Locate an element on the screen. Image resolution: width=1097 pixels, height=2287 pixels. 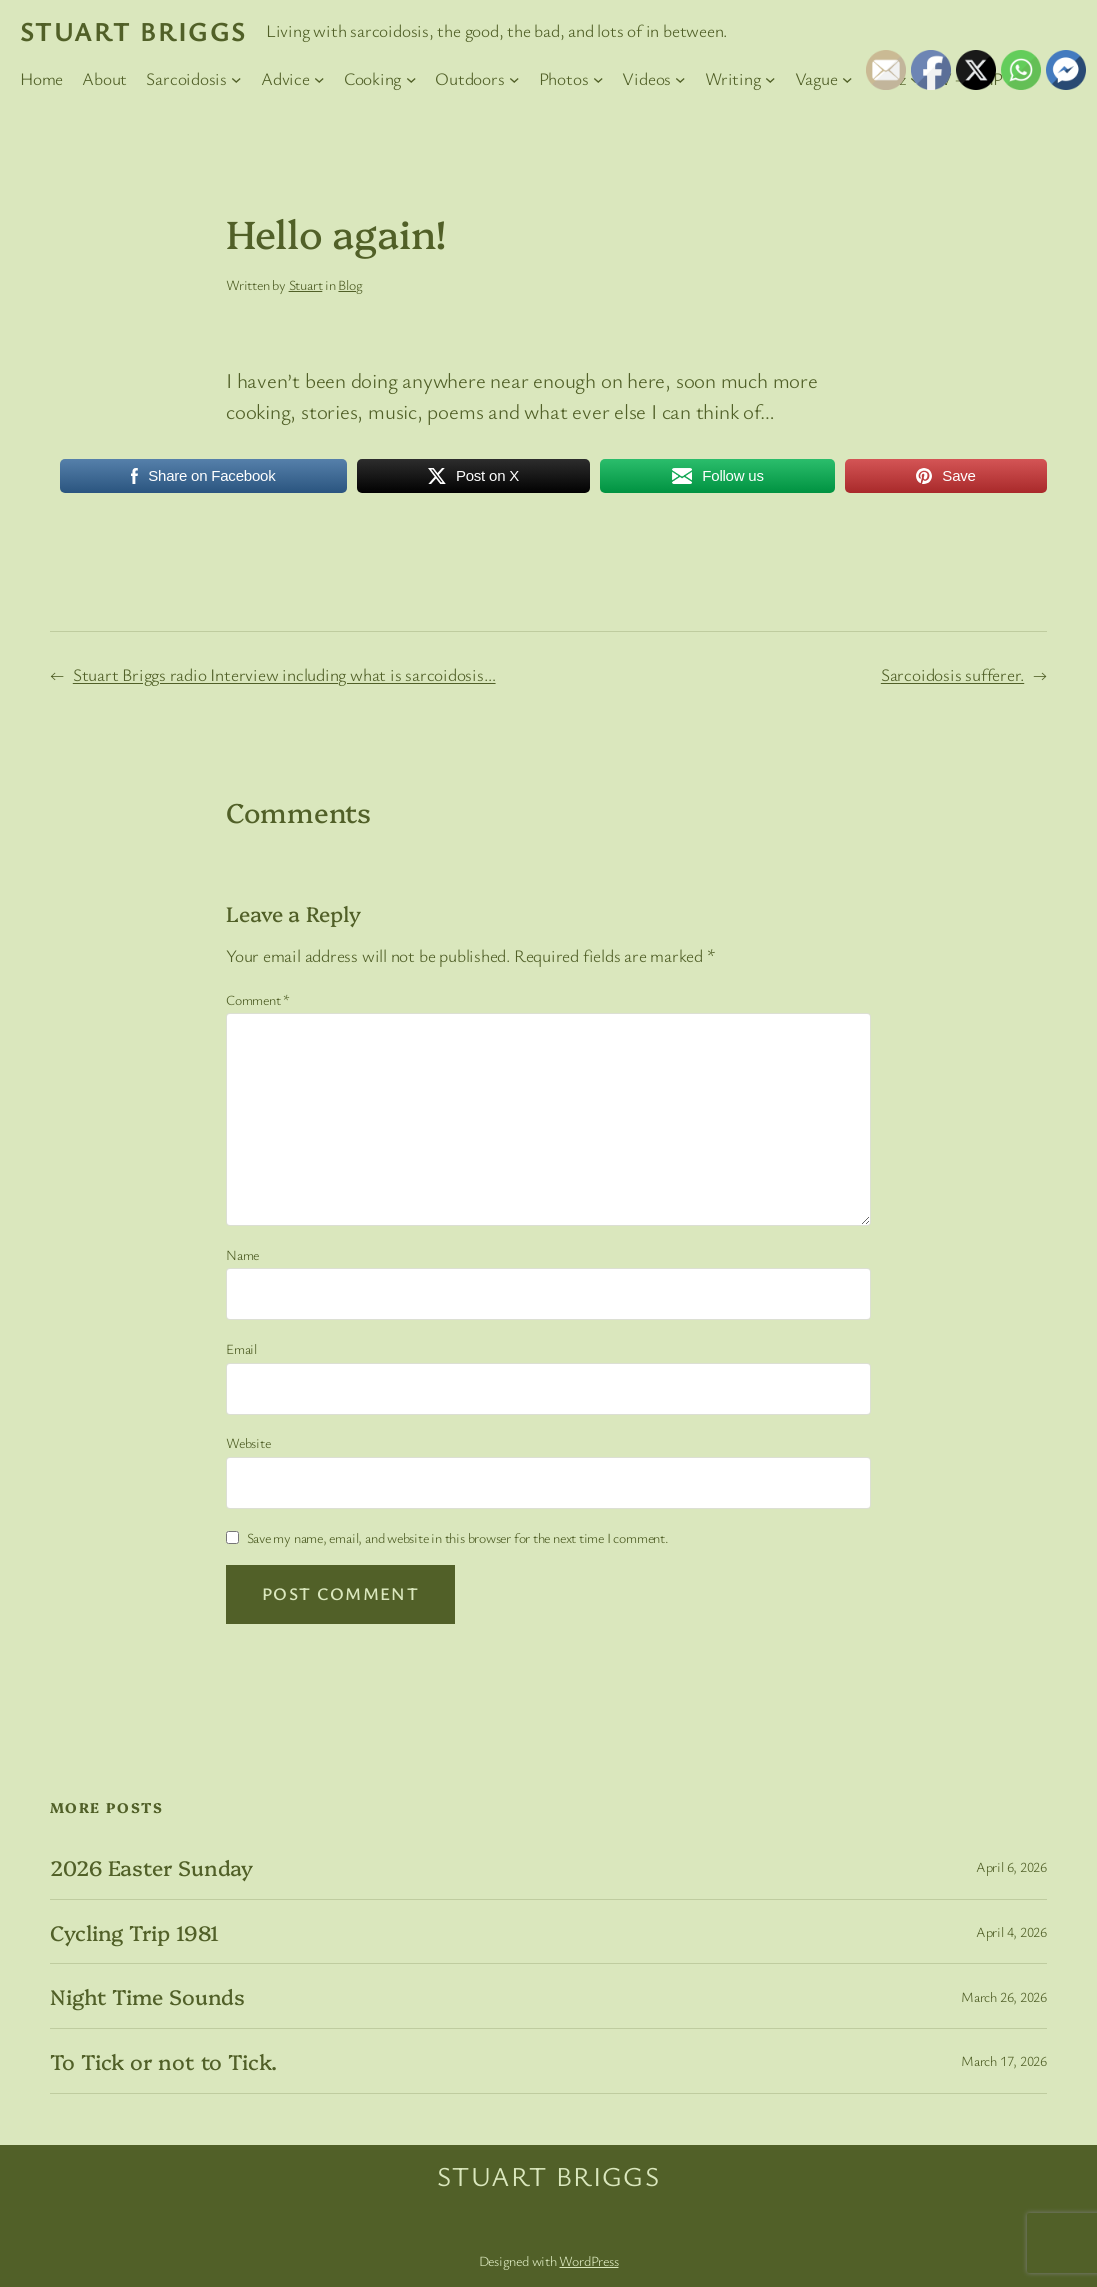
March 17, 2026 is located at coordinates (1004, 2060).